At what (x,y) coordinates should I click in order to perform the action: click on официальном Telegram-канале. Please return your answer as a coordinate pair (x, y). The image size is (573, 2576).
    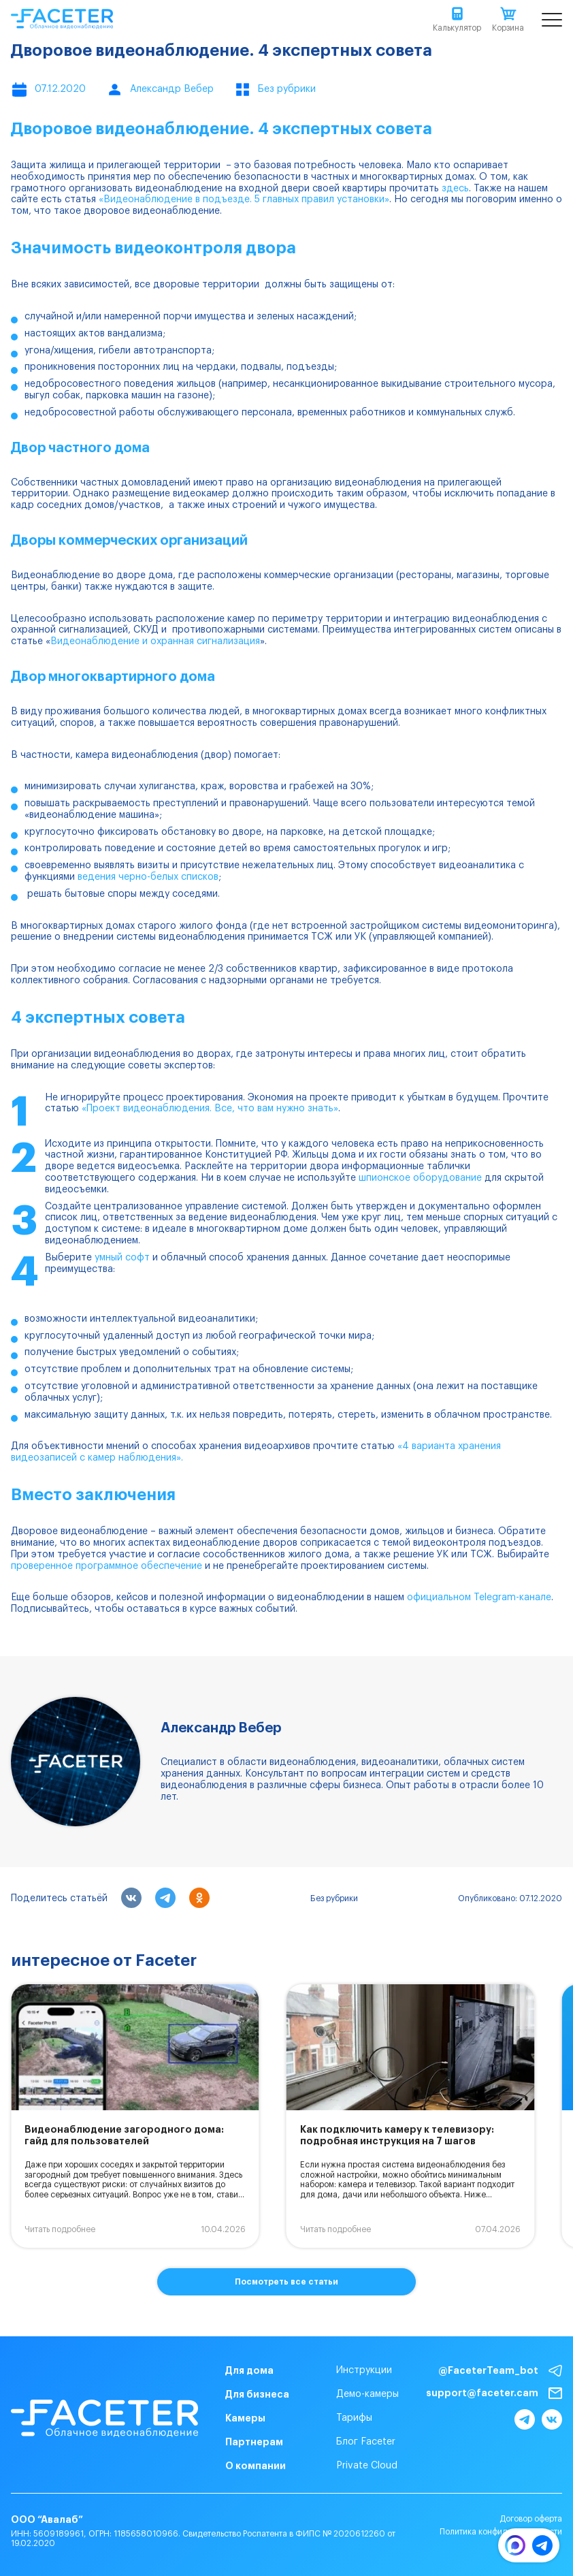
    Looking at the image, I should click on (479, 1597).